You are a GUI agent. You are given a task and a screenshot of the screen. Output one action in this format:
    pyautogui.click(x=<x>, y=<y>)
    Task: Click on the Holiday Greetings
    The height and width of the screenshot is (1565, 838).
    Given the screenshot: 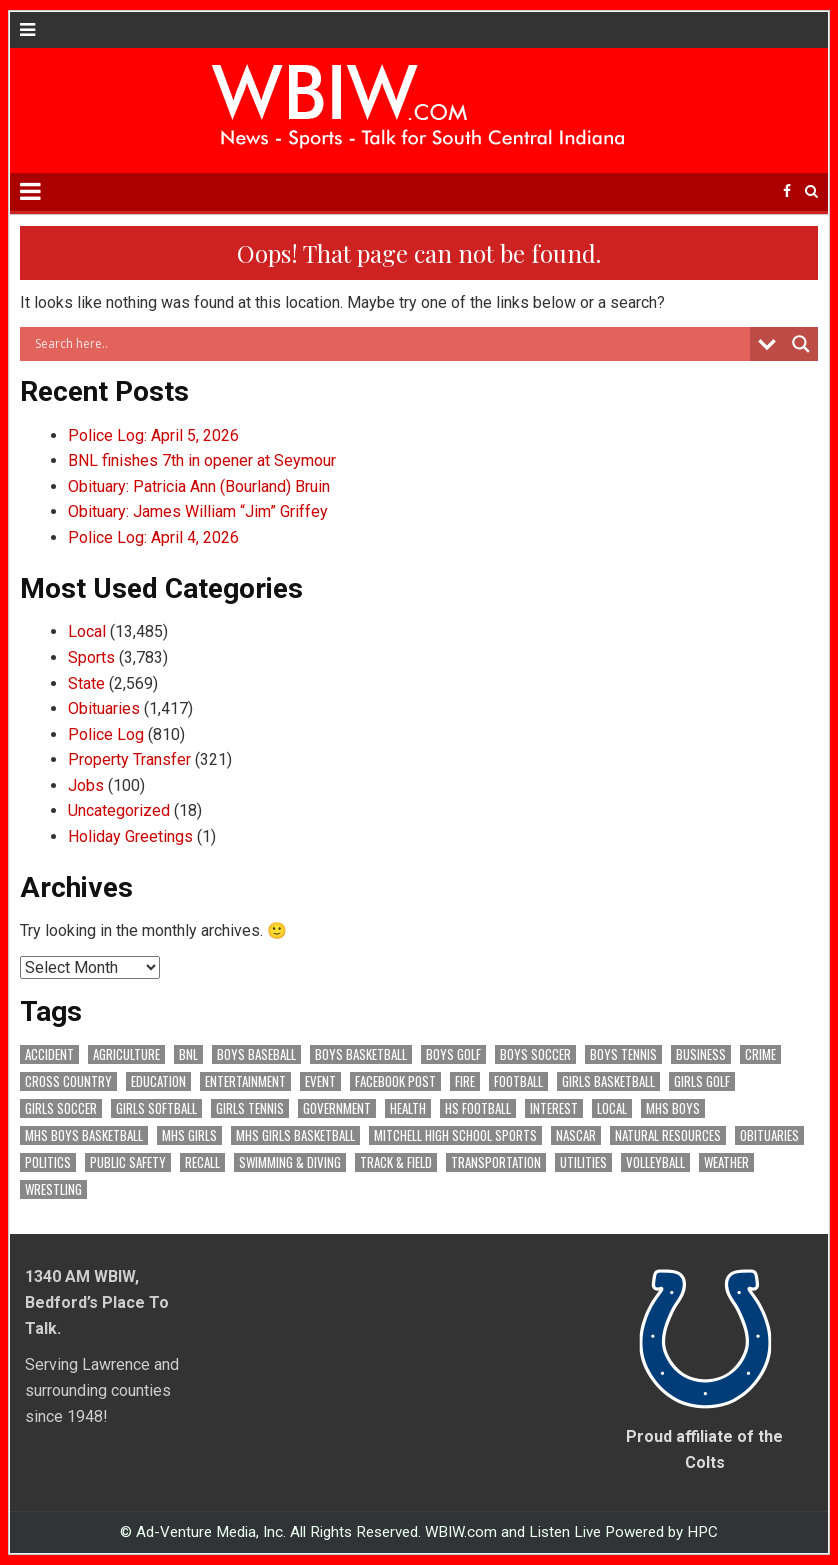 What is the action you would take?
    pyautogui.click(x=130, y=836)
    